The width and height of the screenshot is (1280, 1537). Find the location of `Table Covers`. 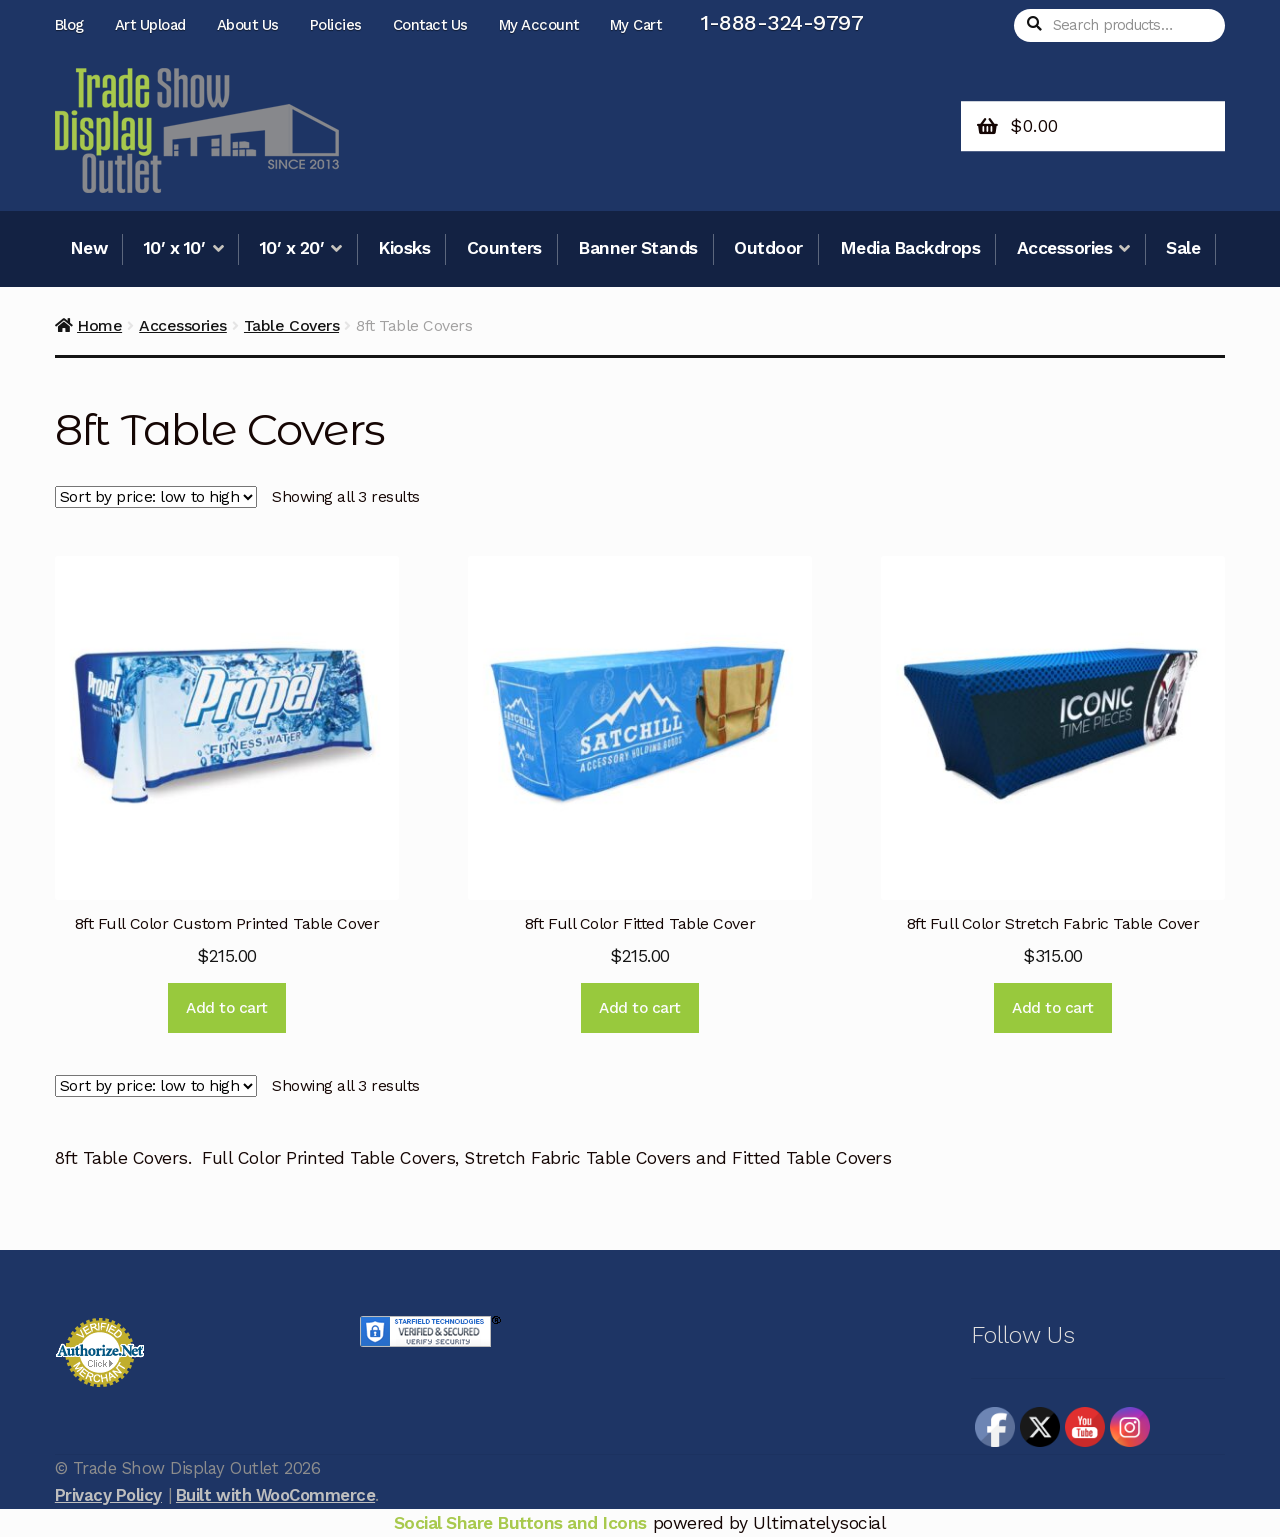

Table Covers is located at coordinates (291, 325).